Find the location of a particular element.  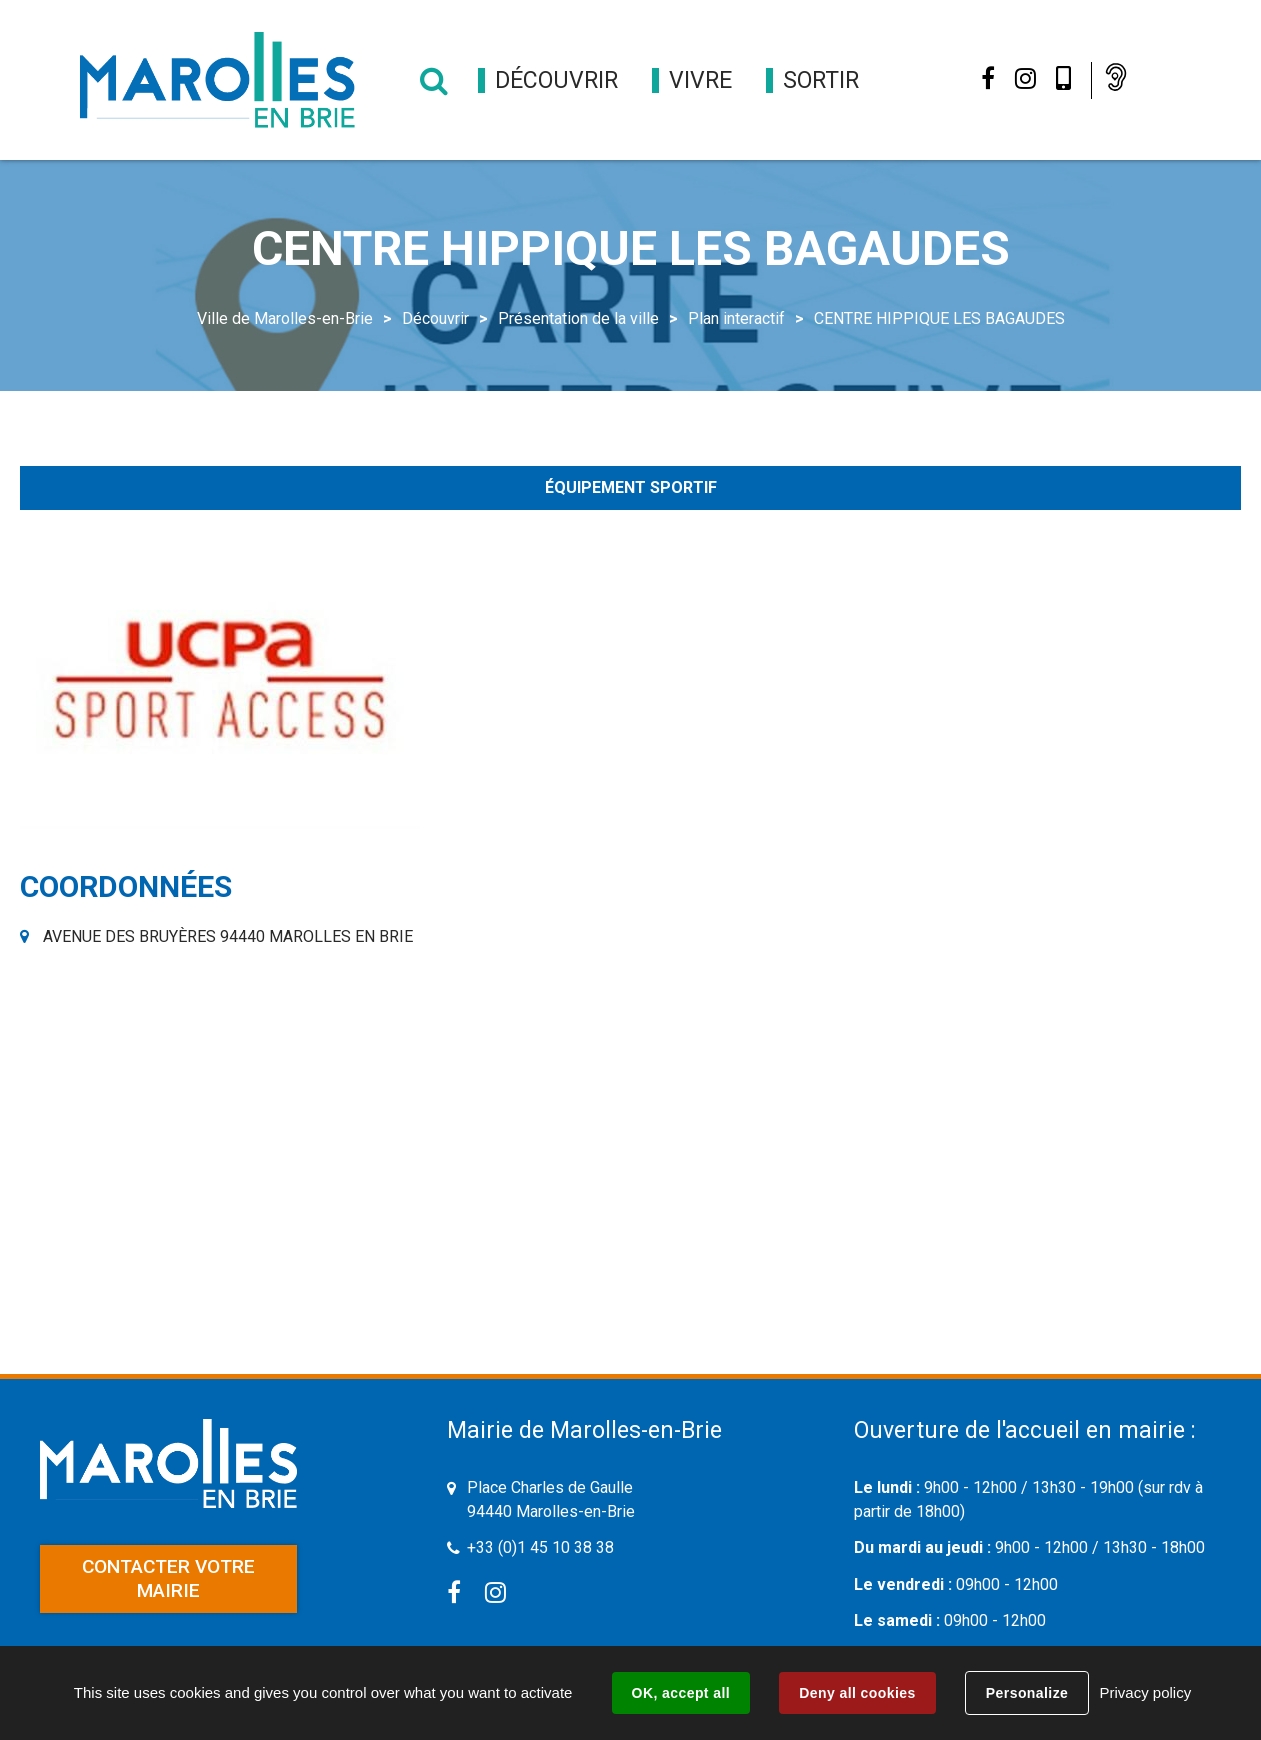

OK, accept all is located at coordinates (681, 1693).